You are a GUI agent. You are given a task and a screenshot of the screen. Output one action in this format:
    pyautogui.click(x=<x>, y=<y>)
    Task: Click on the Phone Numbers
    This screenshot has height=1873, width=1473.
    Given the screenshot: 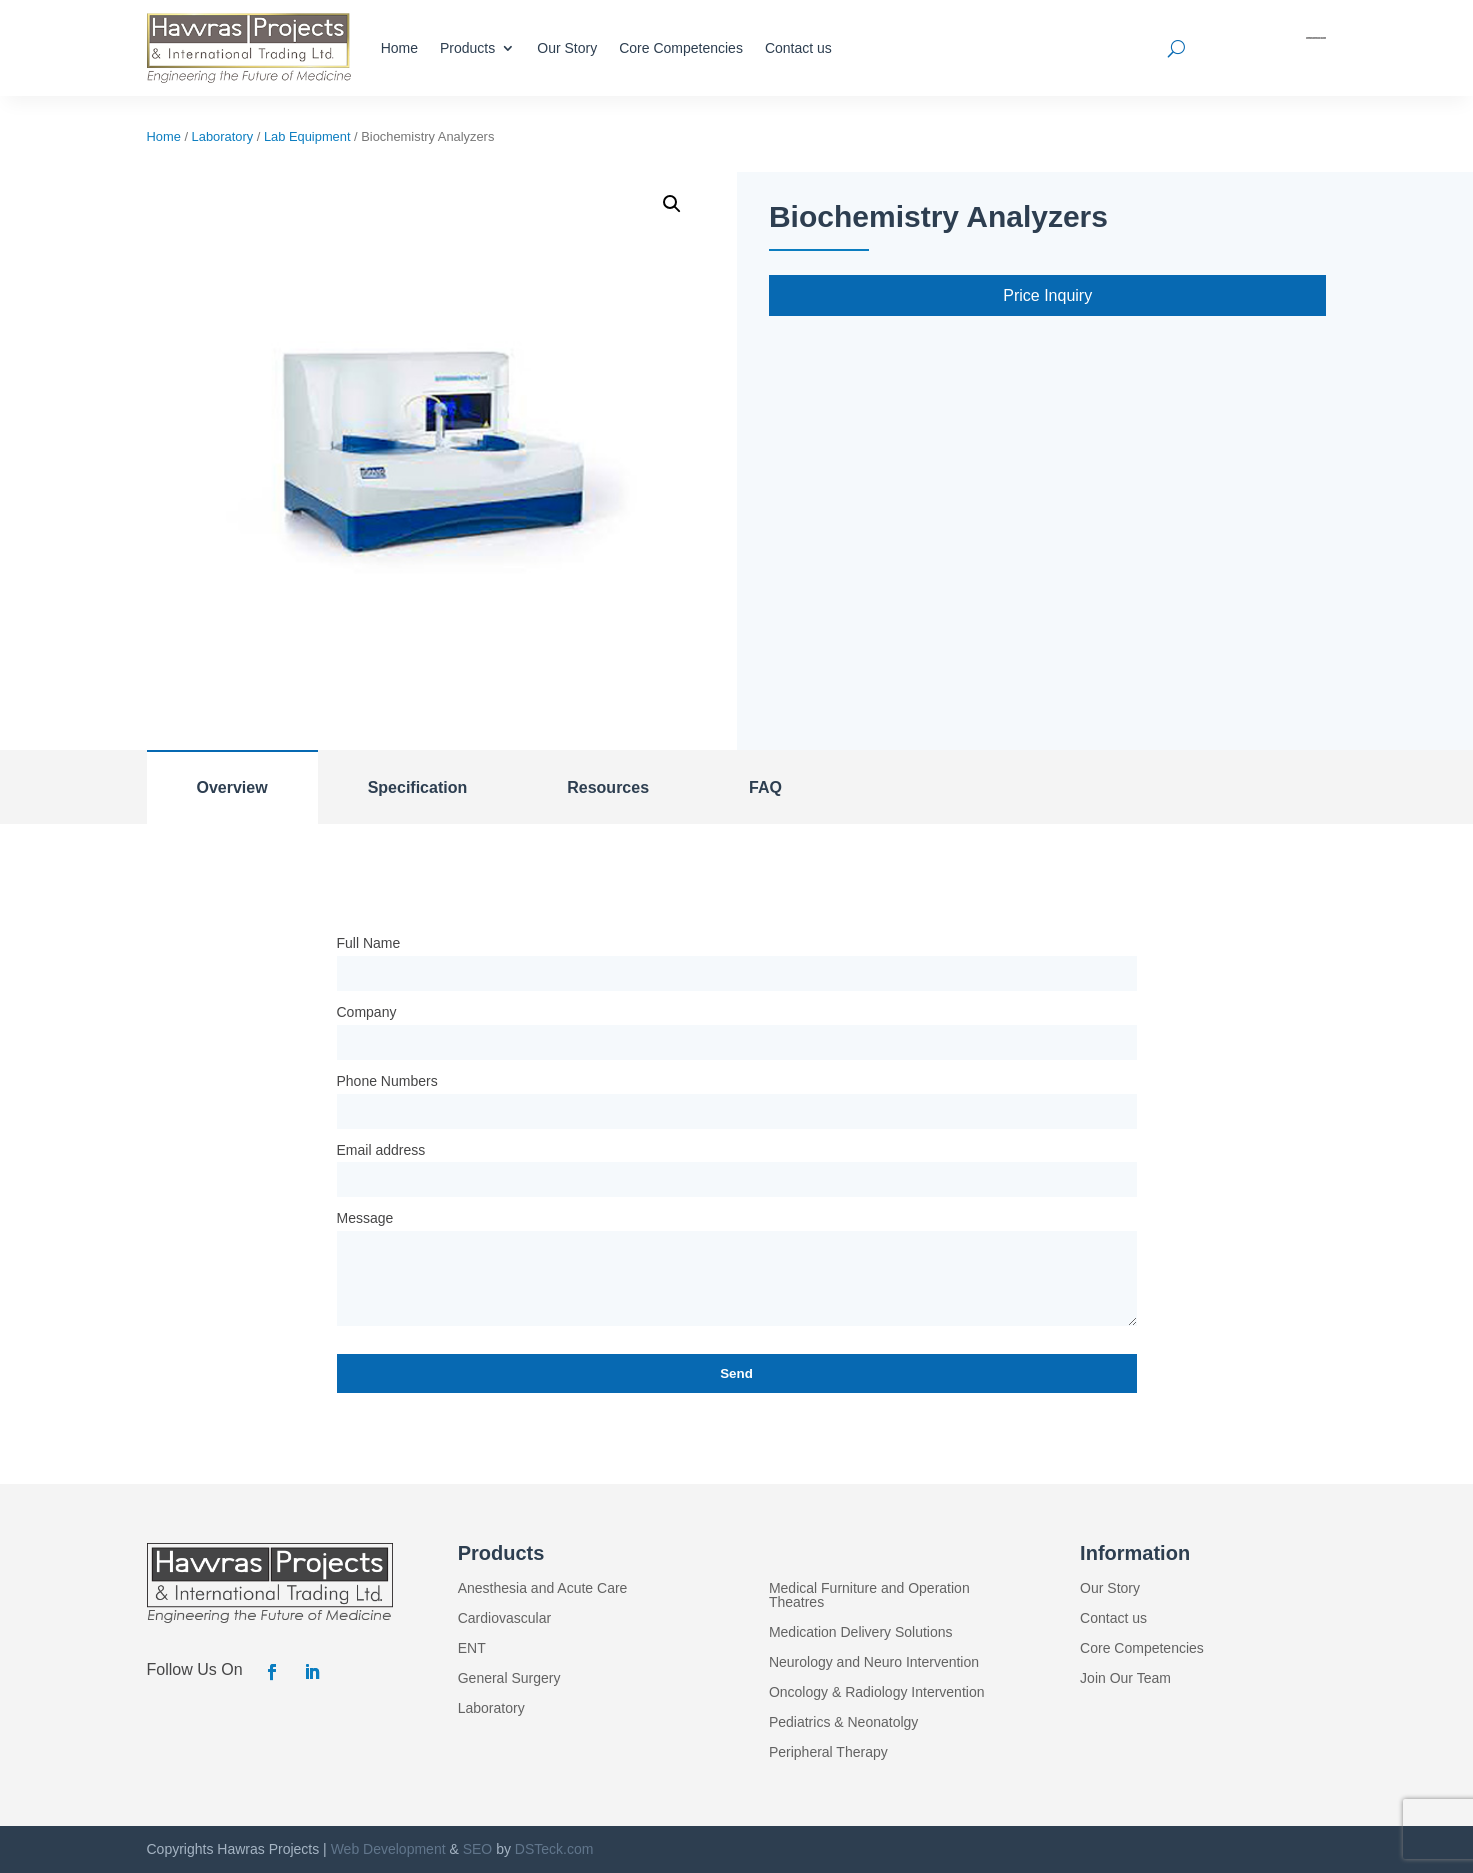 What is the action you would take?
    pyautogui.click(x=387, y=1081)
    